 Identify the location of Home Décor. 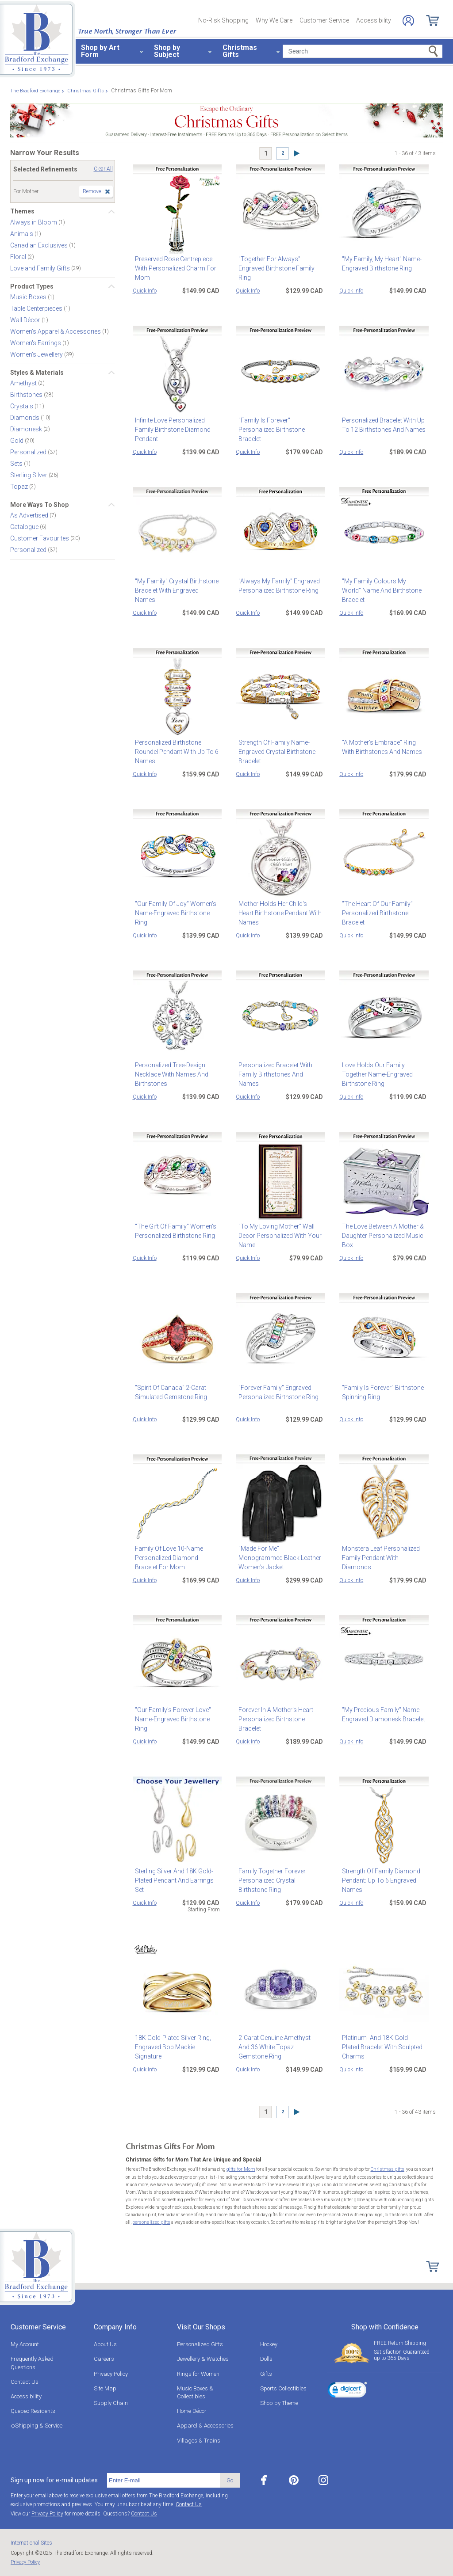
(192, 2410).